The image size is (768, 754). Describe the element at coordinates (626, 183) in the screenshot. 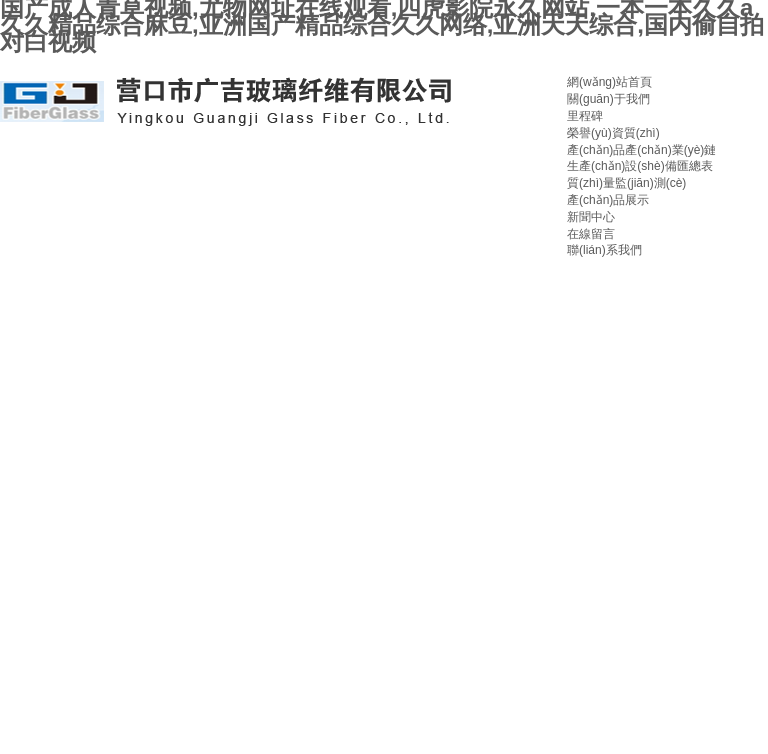

I see `質(zhì)量監(jiān)測(cè)` at that location.